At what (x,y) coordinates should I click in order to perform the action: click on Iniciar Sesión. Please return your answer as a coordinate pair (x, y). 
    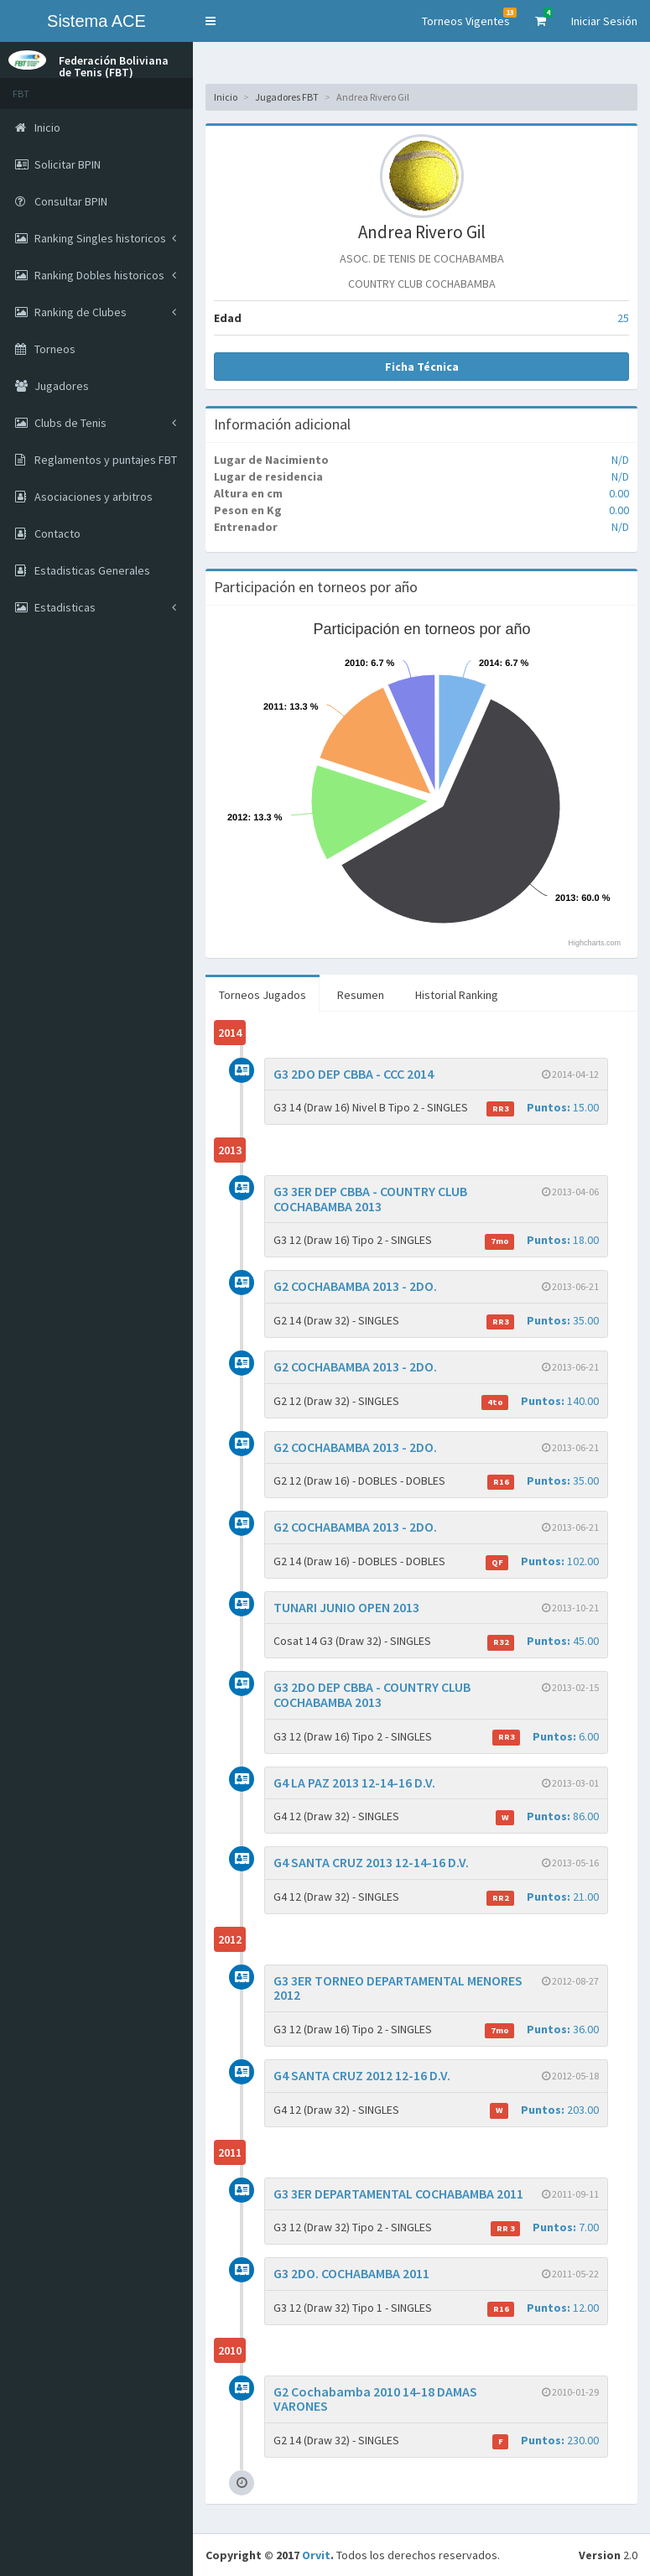
    Looking at the image, I should click on (604, 21).